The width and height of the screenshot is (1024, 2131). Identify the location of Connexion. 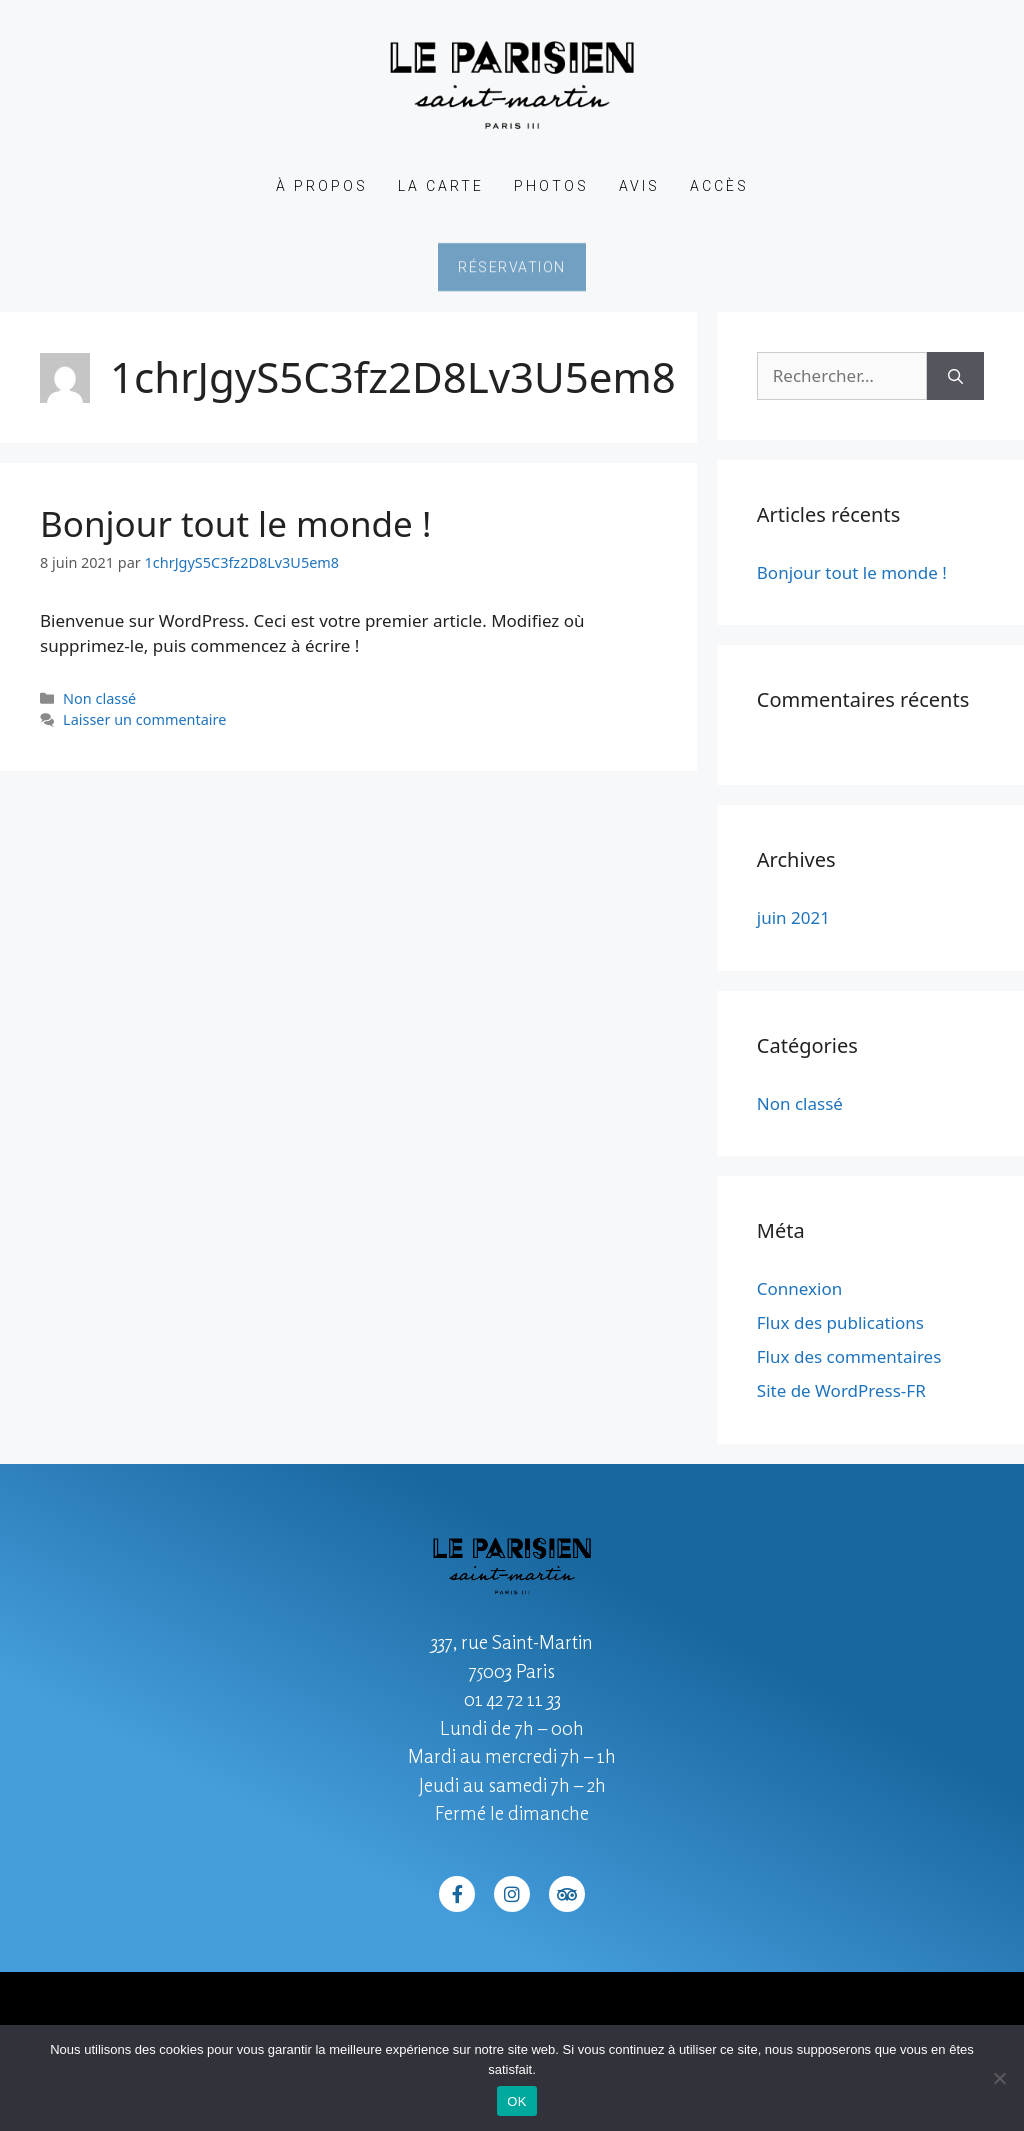
(799, 1288).